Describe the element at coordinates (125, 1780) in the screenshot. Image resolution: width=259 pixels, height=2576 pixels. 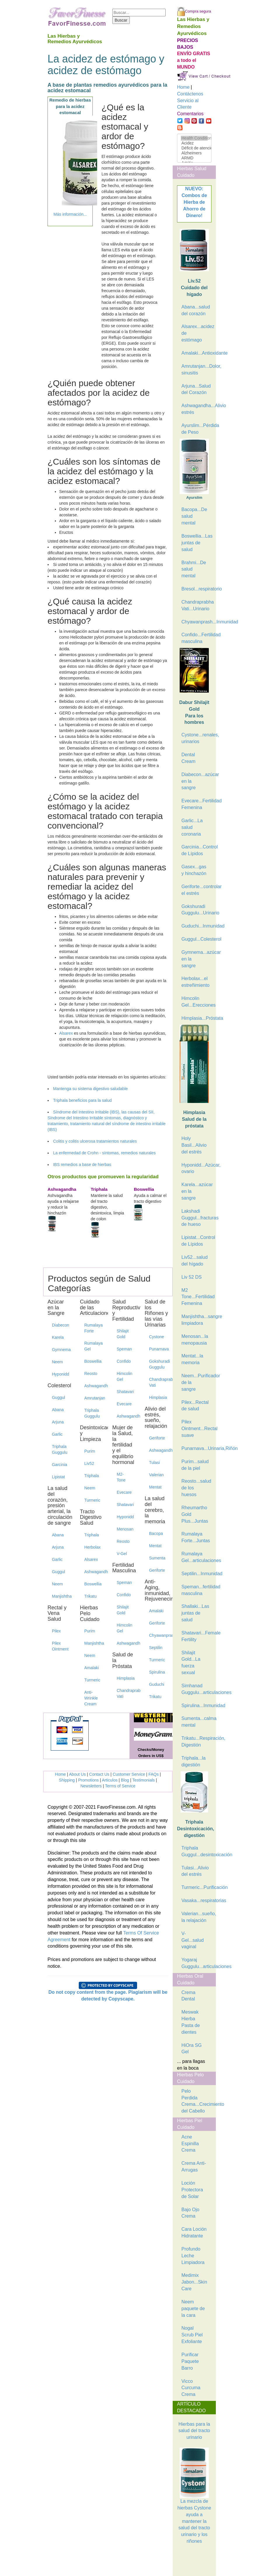
I see `Blog` at that location.